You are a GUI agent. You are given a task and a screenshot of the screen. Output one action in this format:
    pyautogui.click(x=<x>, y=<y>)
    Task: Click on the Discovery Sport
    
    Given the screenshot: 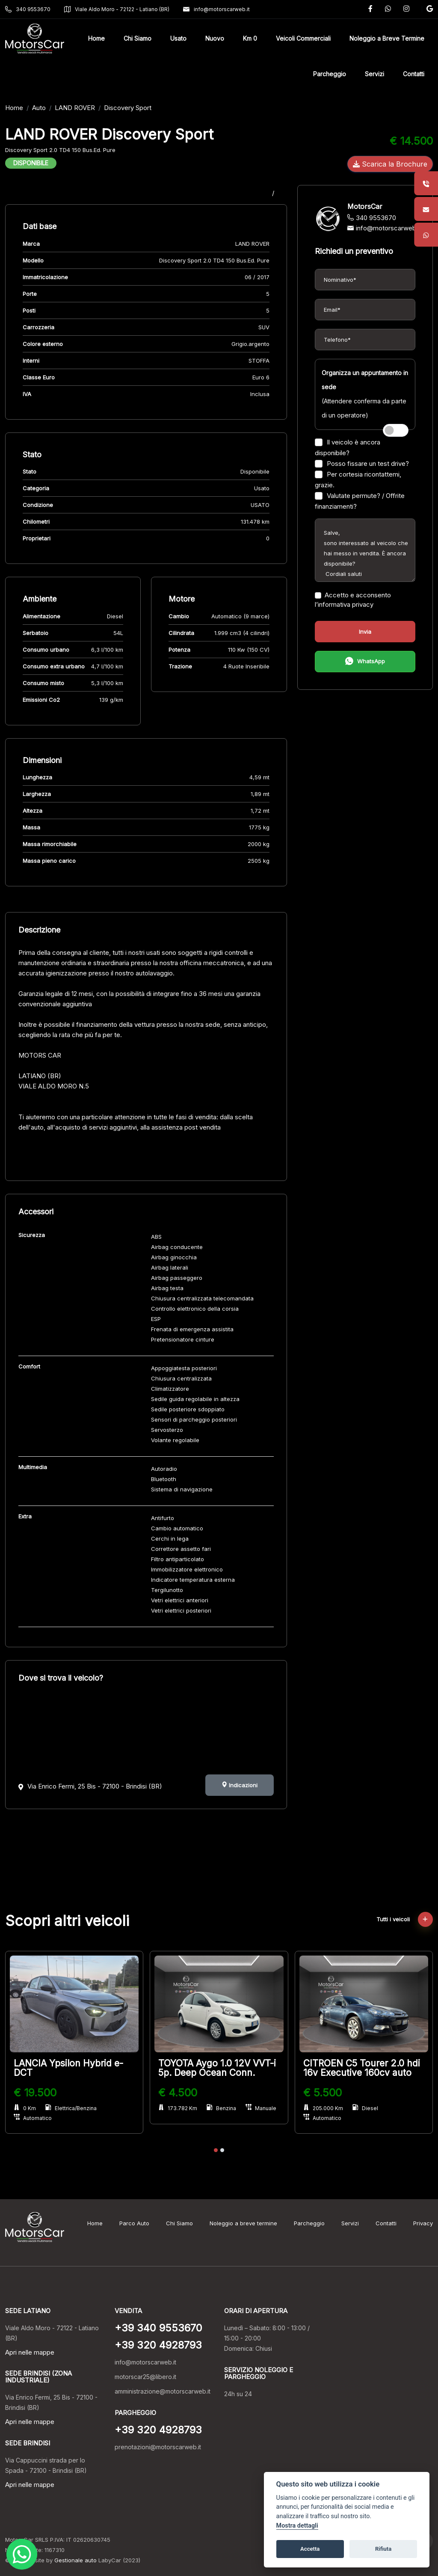 What is the action you would take?
    pyautogui.click(x=127, y=108)
    